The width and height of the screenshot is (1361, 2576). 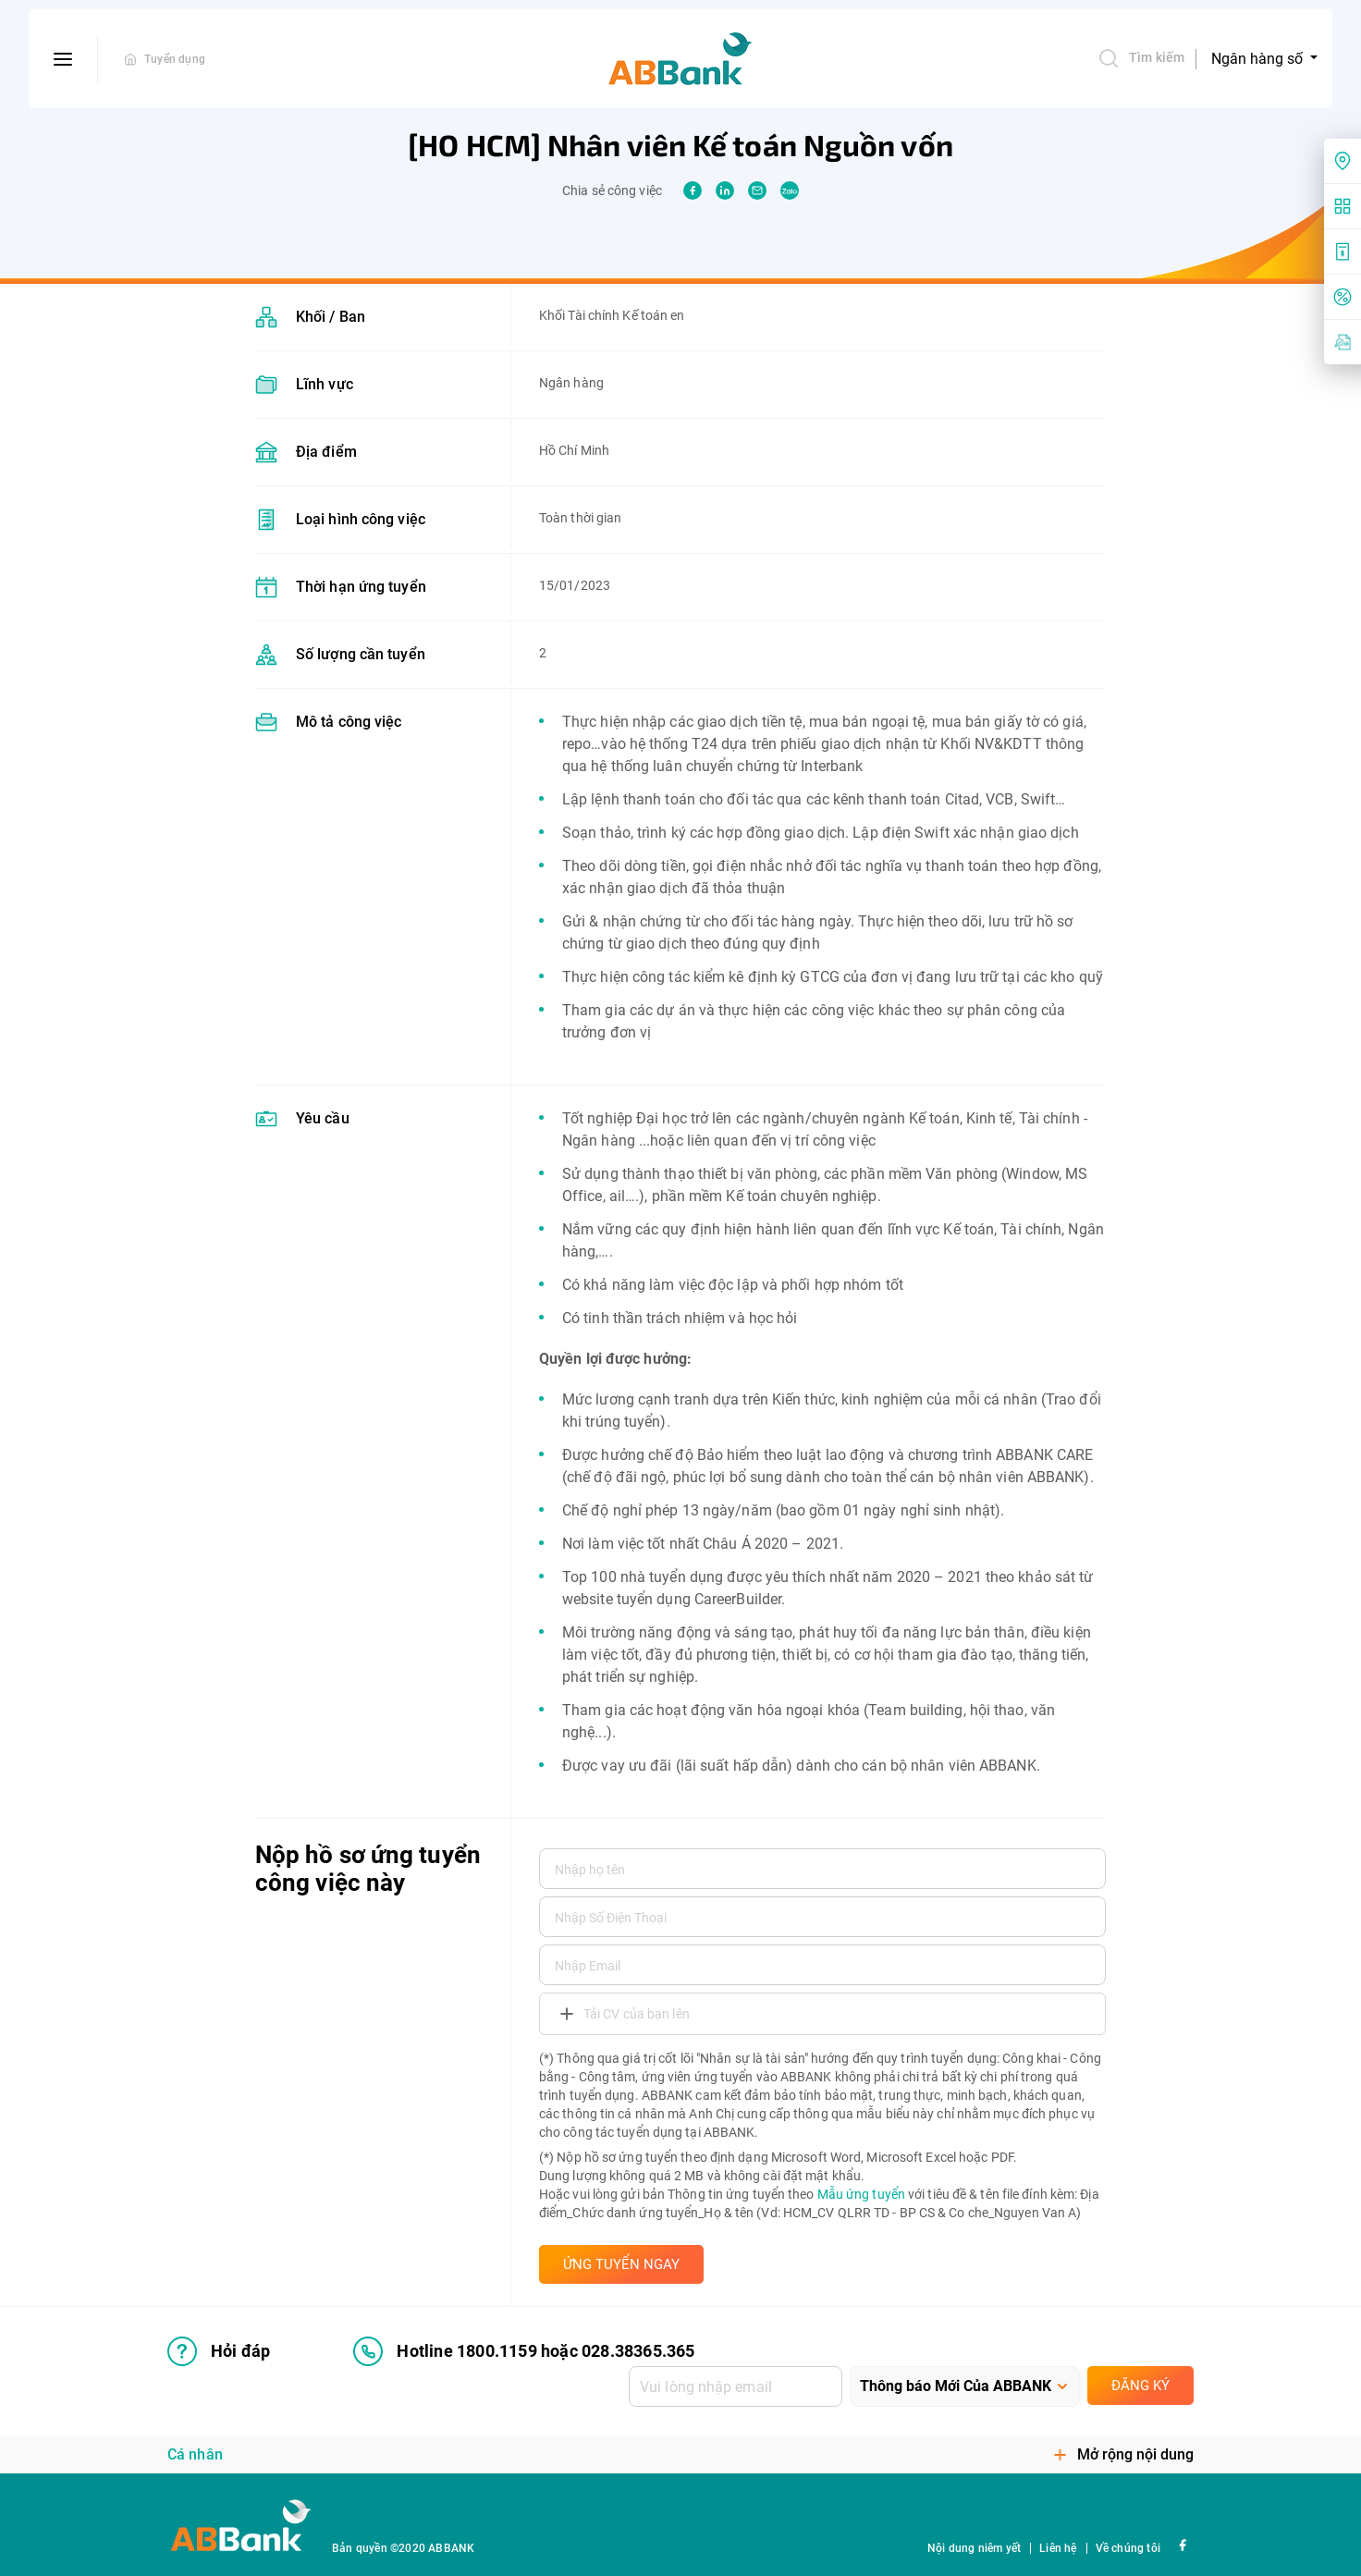 What do you see at coordinates (974, 2548) in the screenshot?
I see `Nội dung niêm yết` at bounding box center [974, 2548].